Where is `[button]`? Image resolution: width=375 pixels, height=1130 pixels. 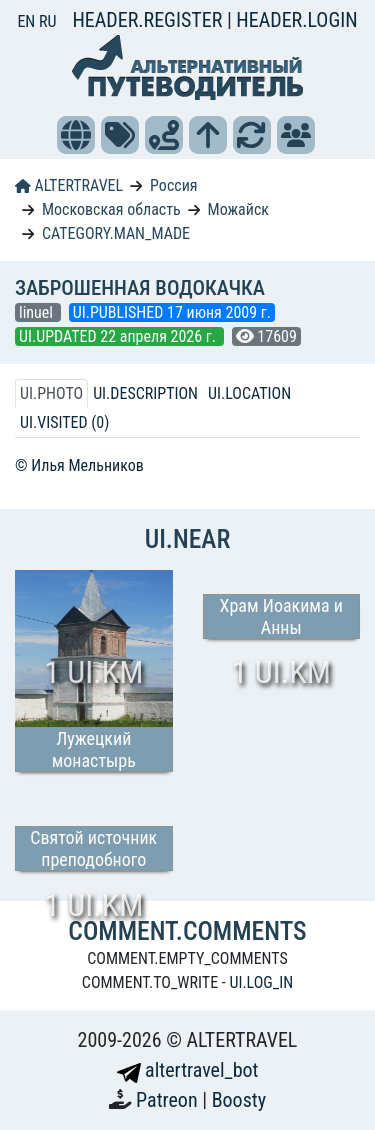 [button] is located at coordinates (76, 135).